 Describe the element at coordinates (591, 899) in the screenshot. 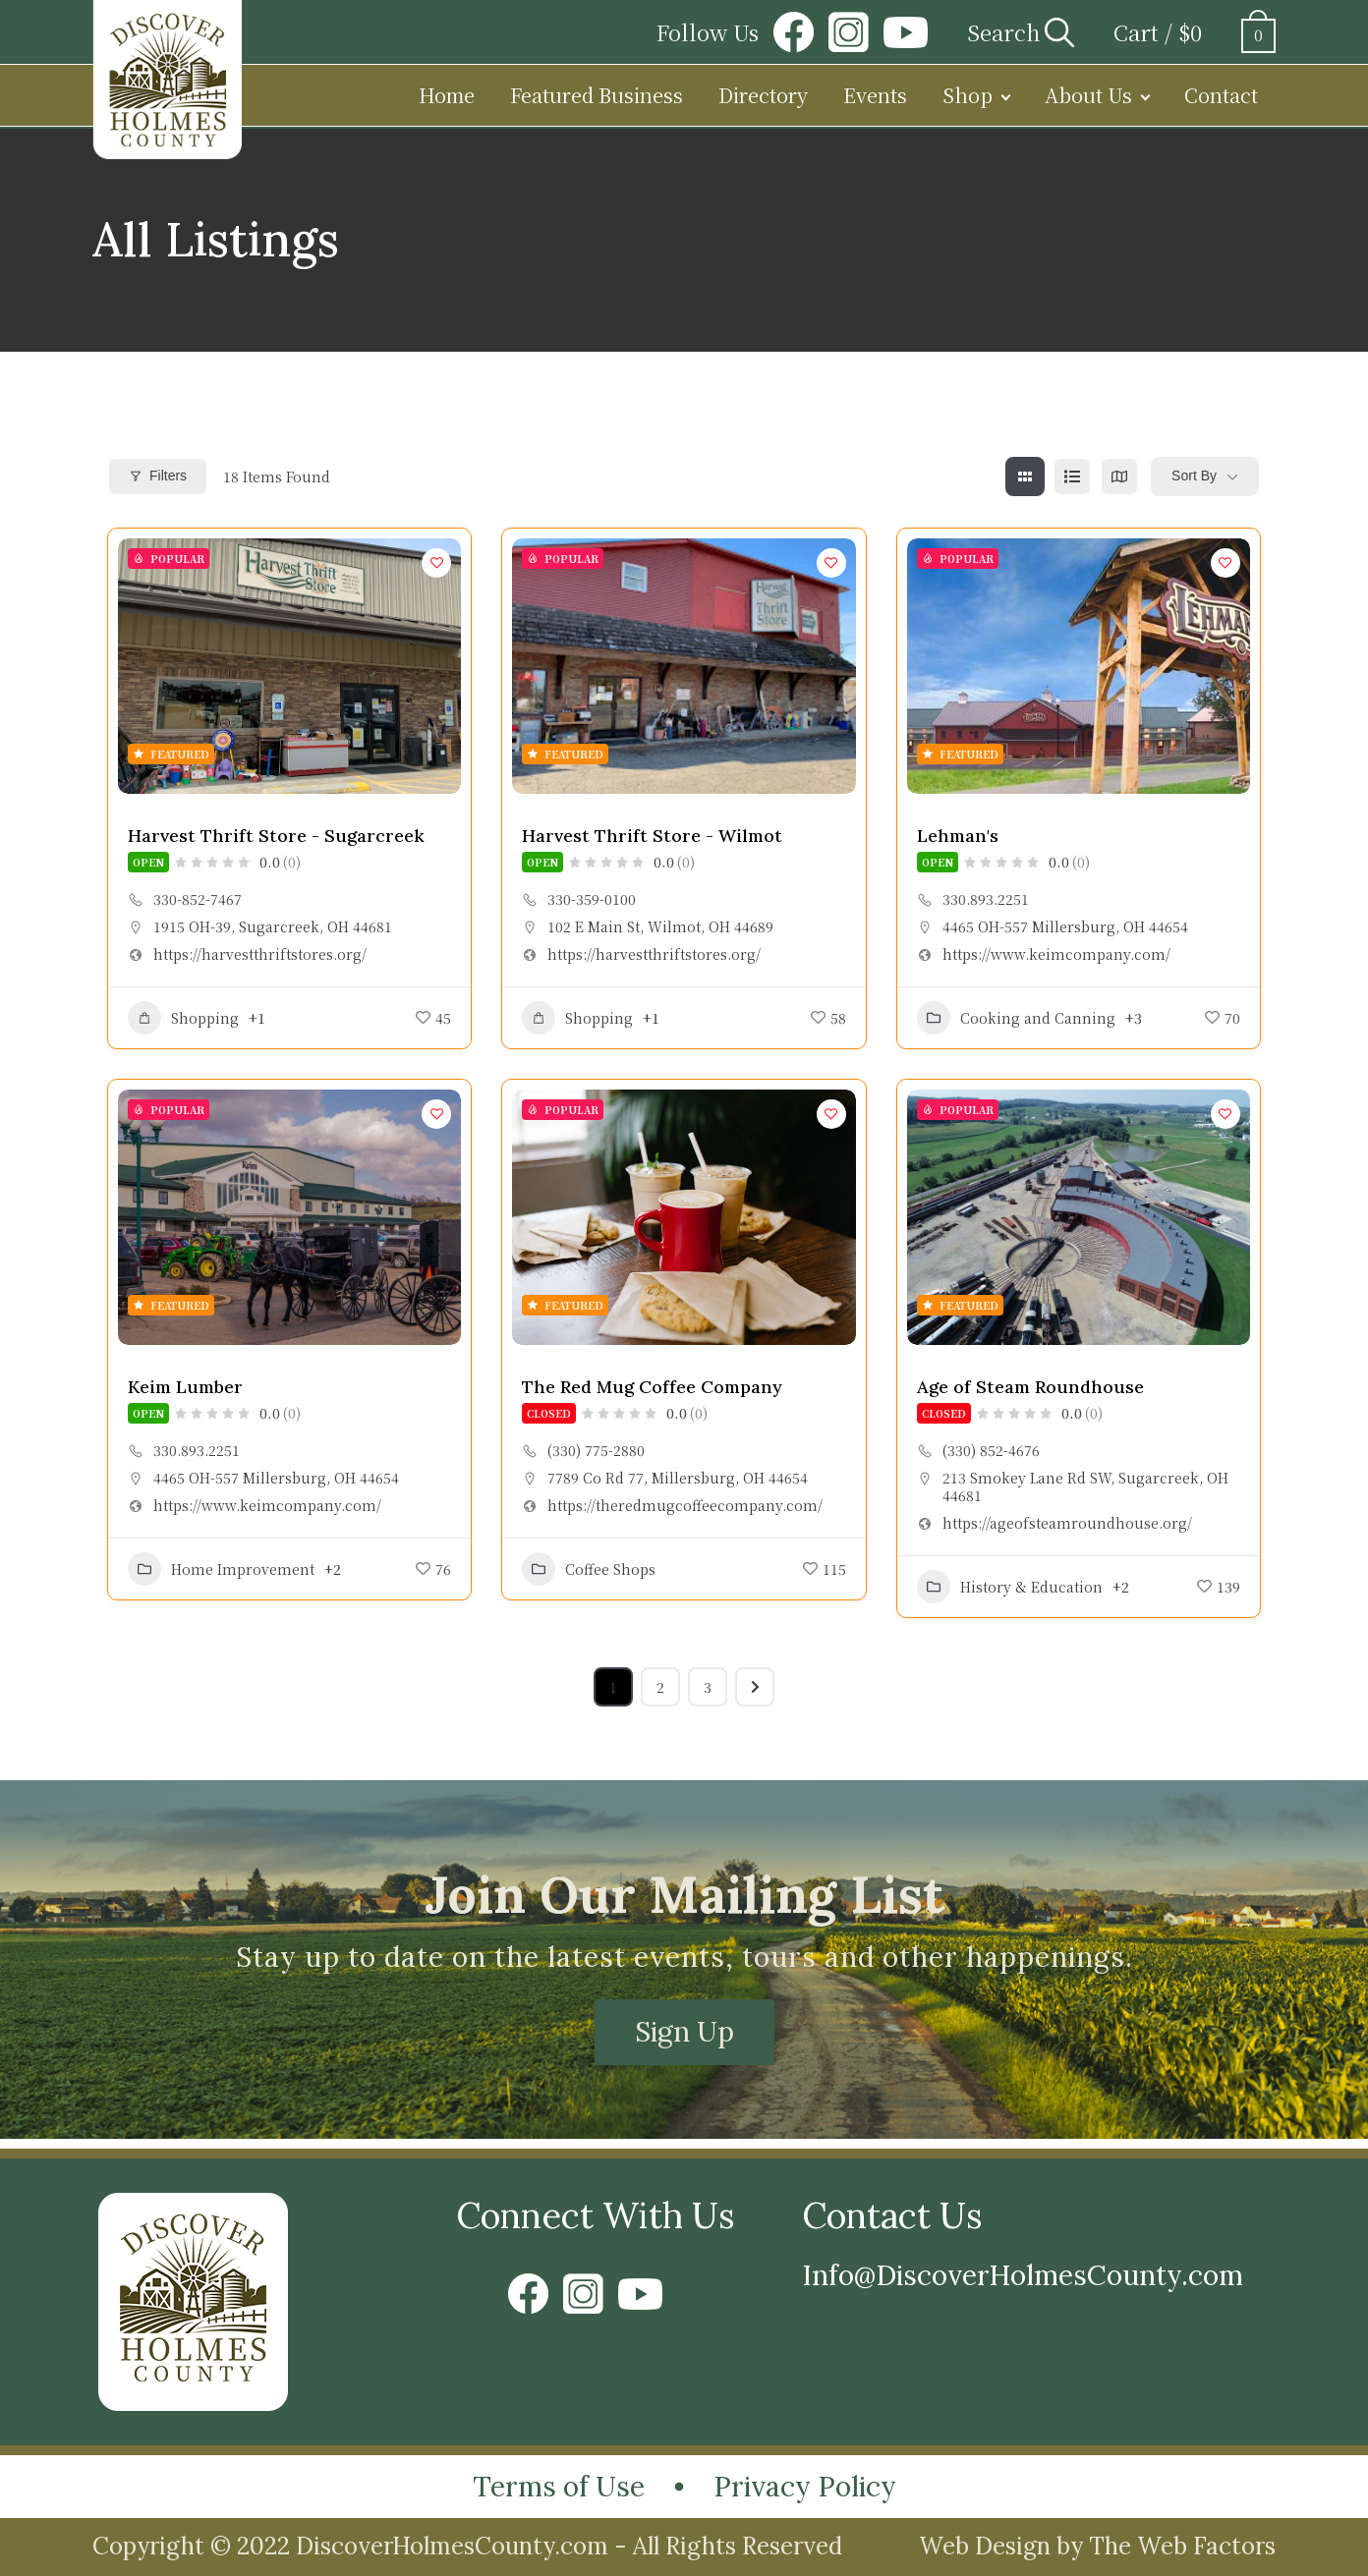

I see `330-359-0100` at that location.